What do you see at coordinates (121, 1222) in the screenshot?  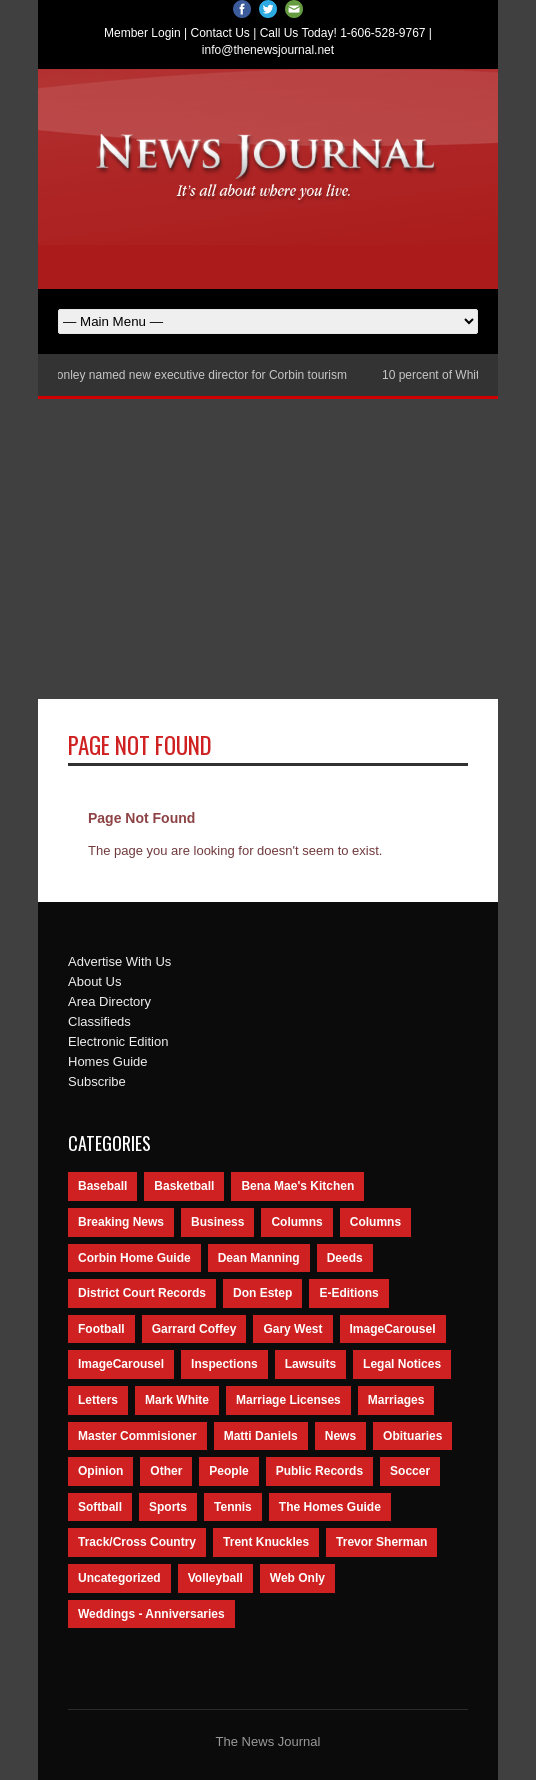 I see `Breaking News [Breaking News (1,425 items)]` at bounding box center [121, 1222].